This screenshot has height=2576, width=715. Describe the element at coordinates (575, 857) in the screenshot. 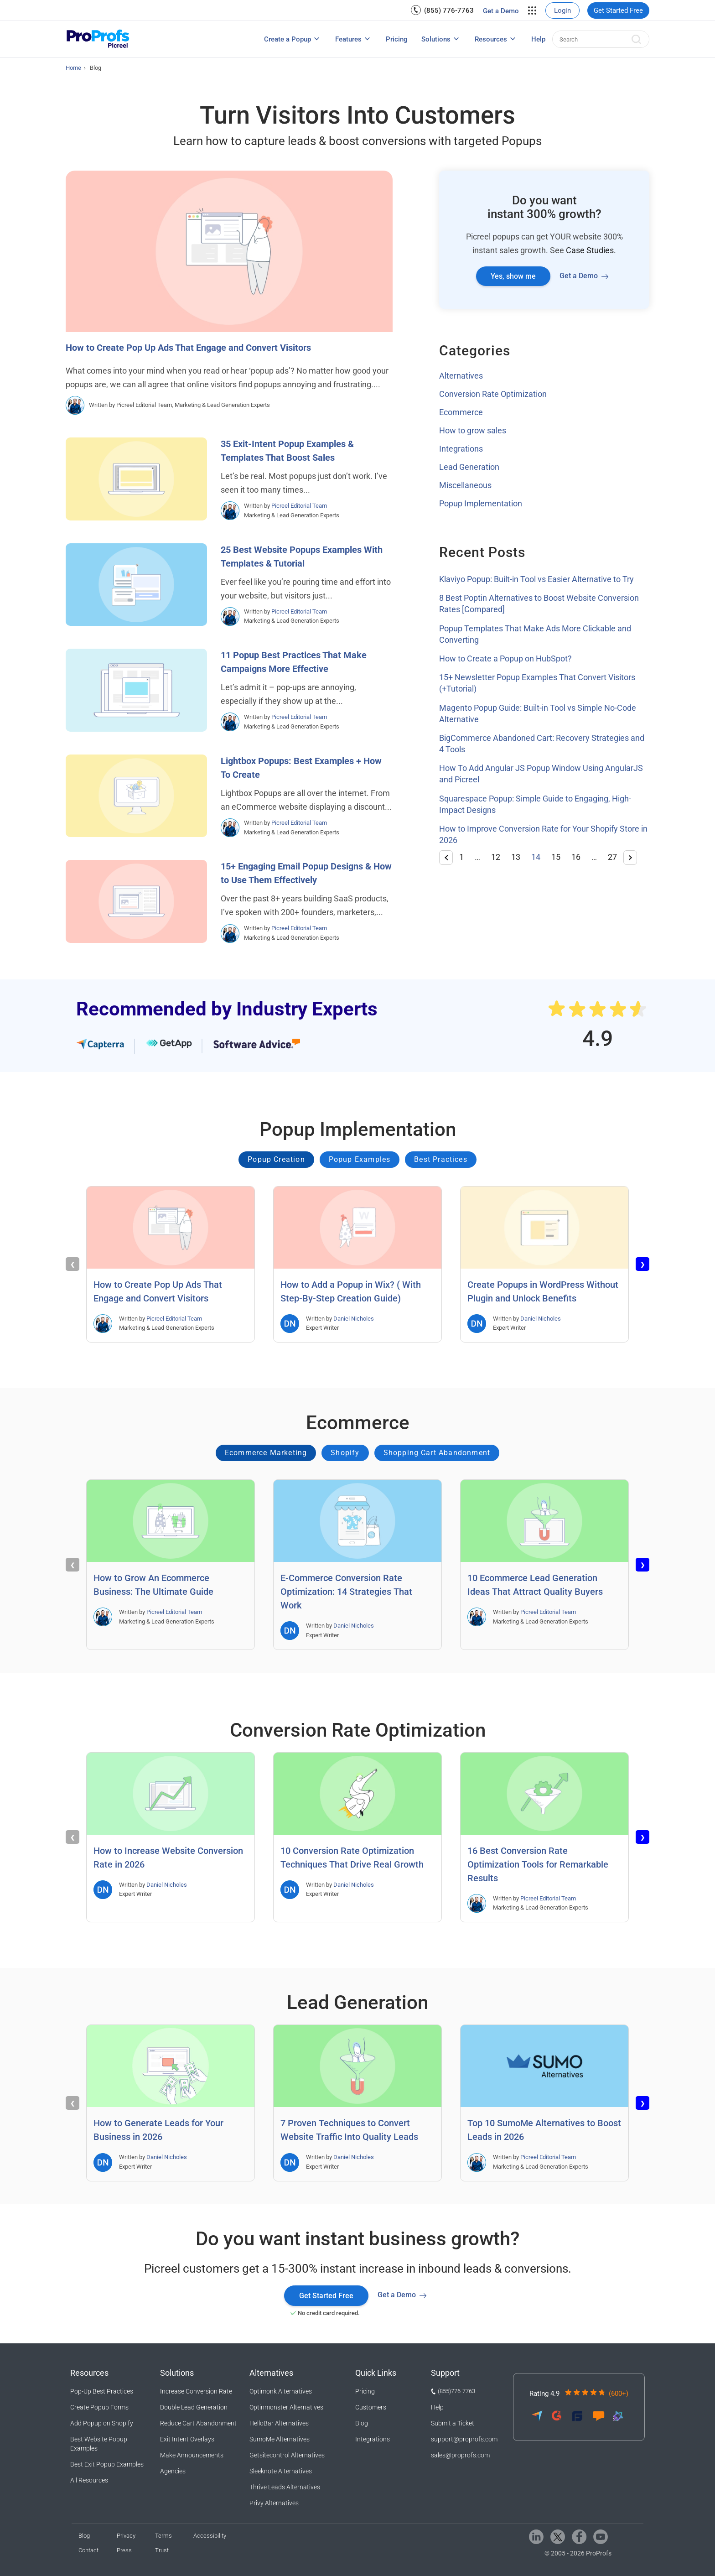

I see `16` at that location.